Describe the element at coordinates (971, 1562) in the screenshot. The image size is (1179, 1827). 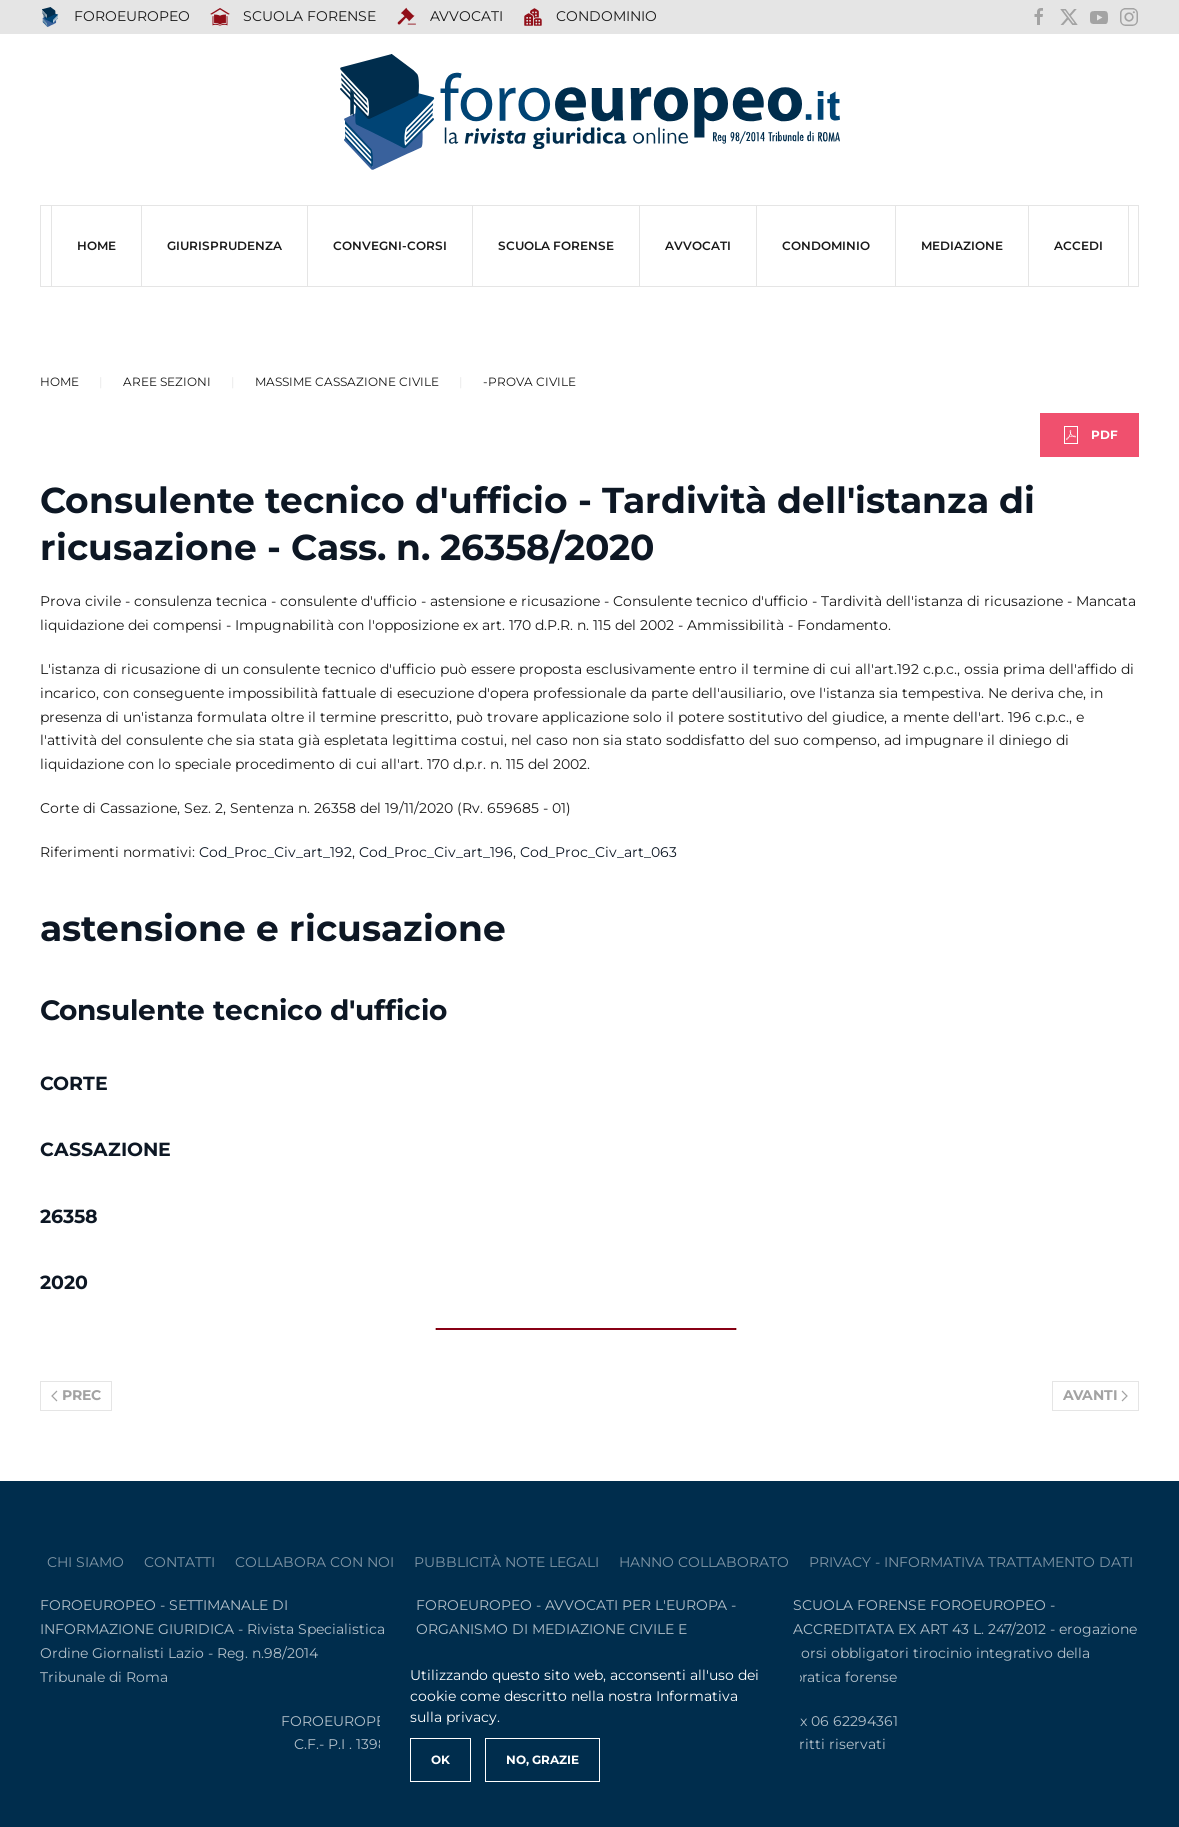
I see `privacy - informativa trattamento dati` at that location.